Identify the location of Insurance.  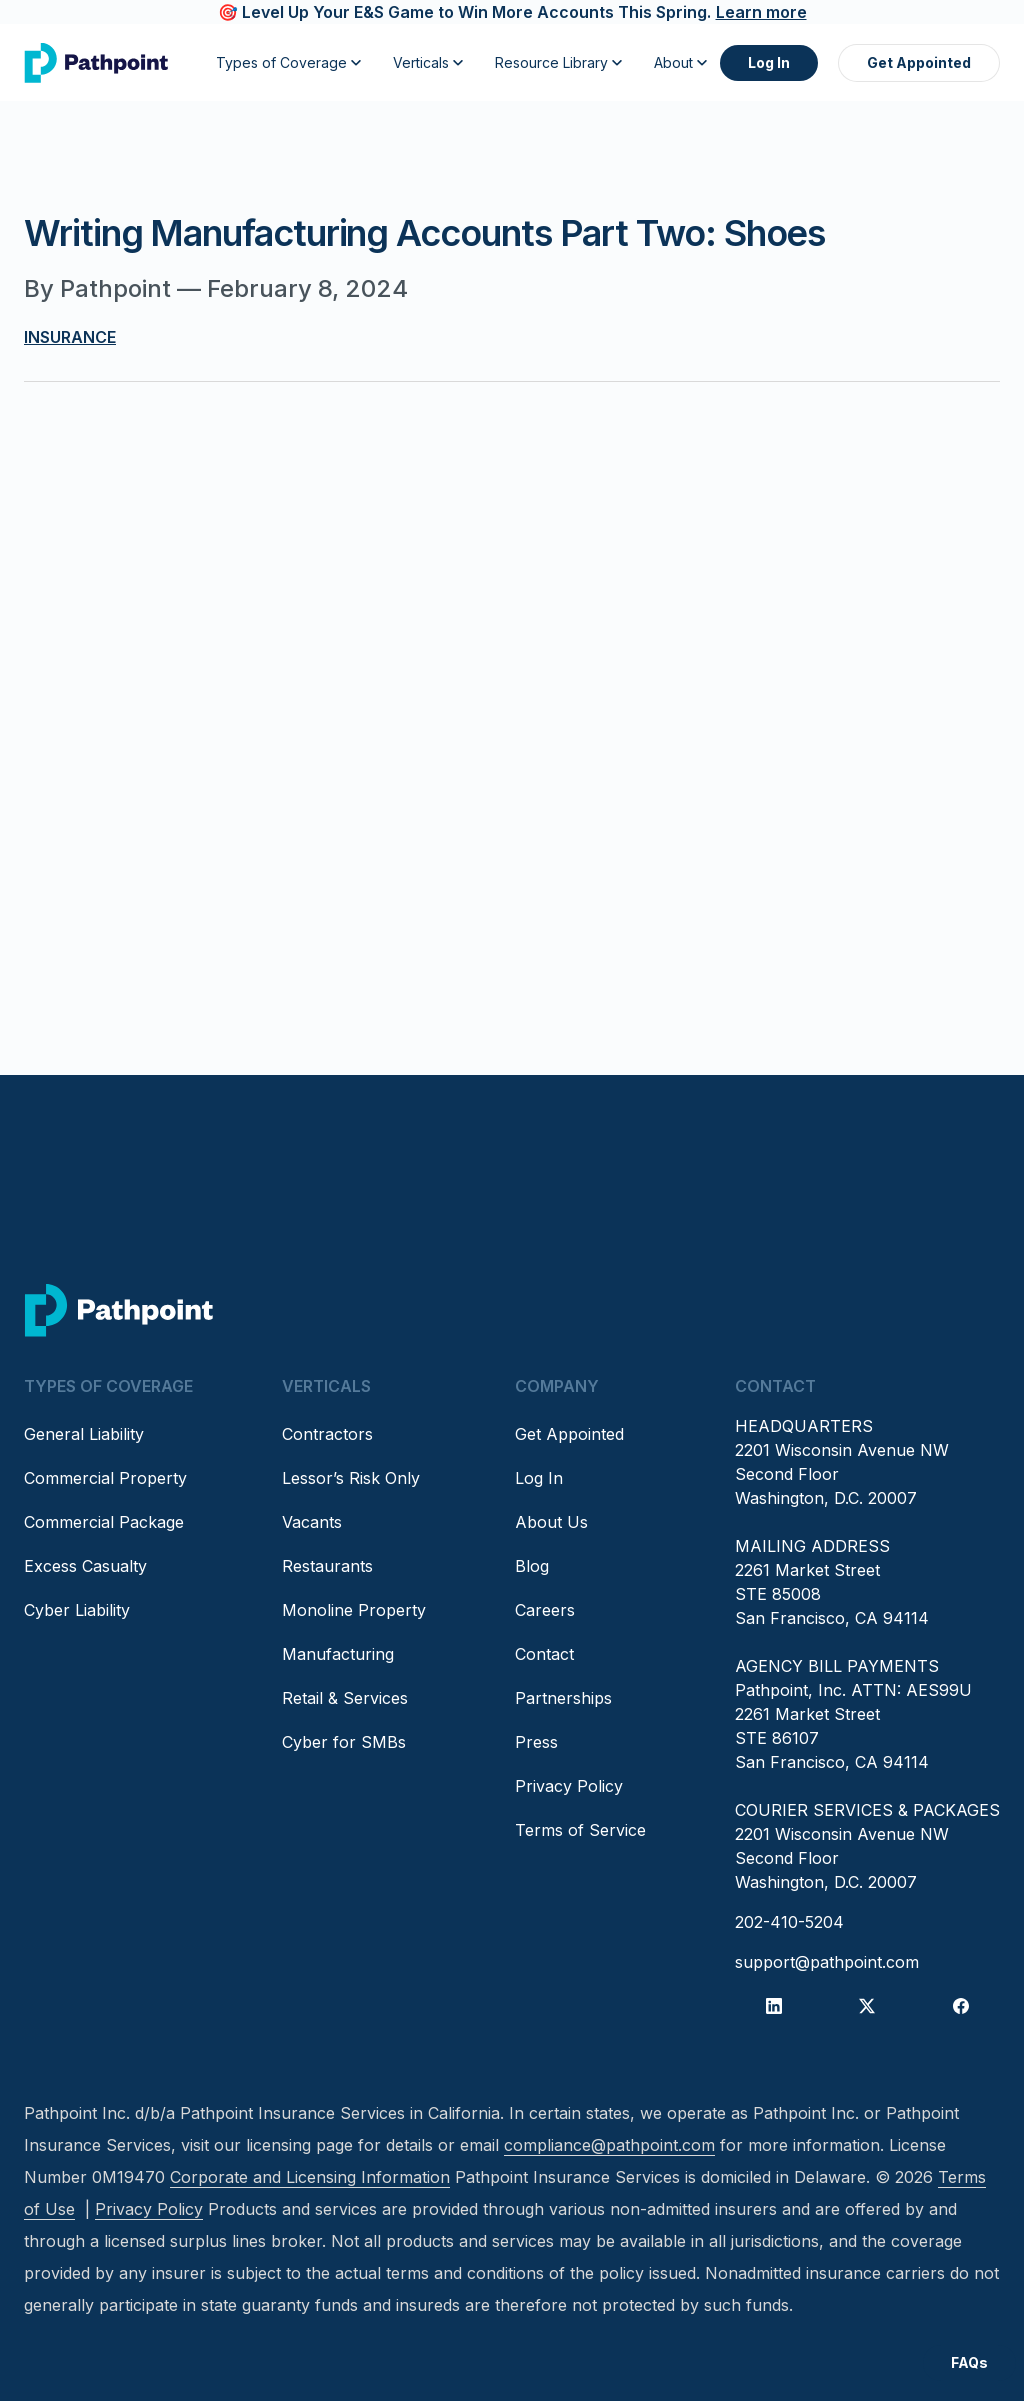
(70, 337).